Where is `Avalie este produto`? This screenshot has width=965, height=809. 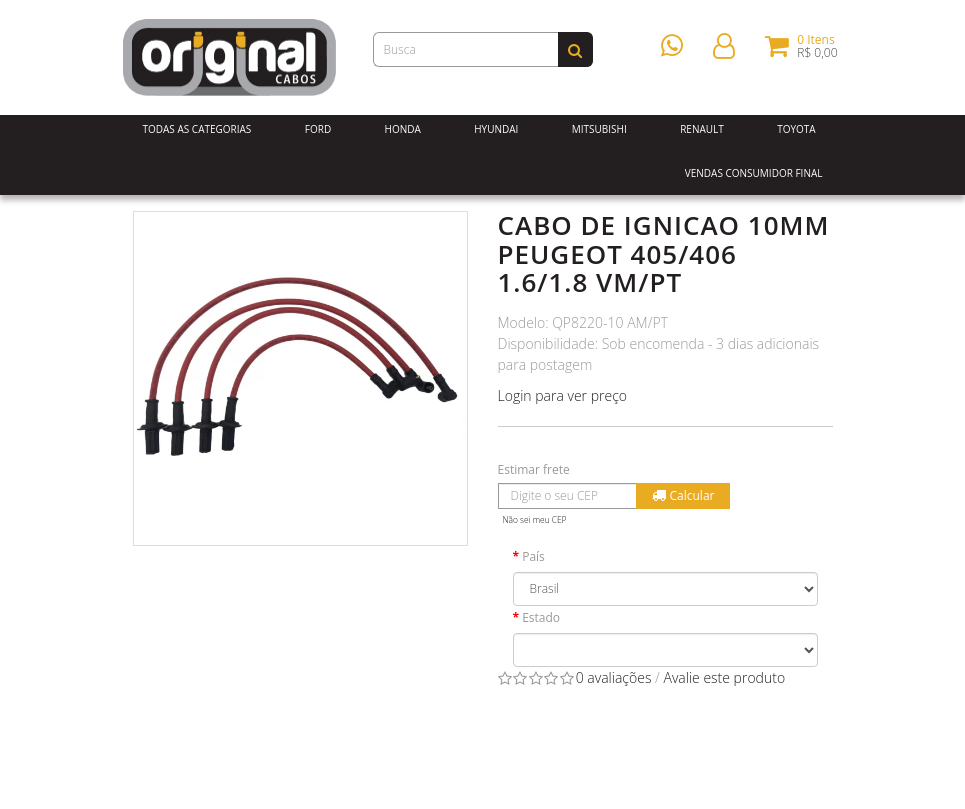 Avalie este produto is located at coordinates (724, 677).